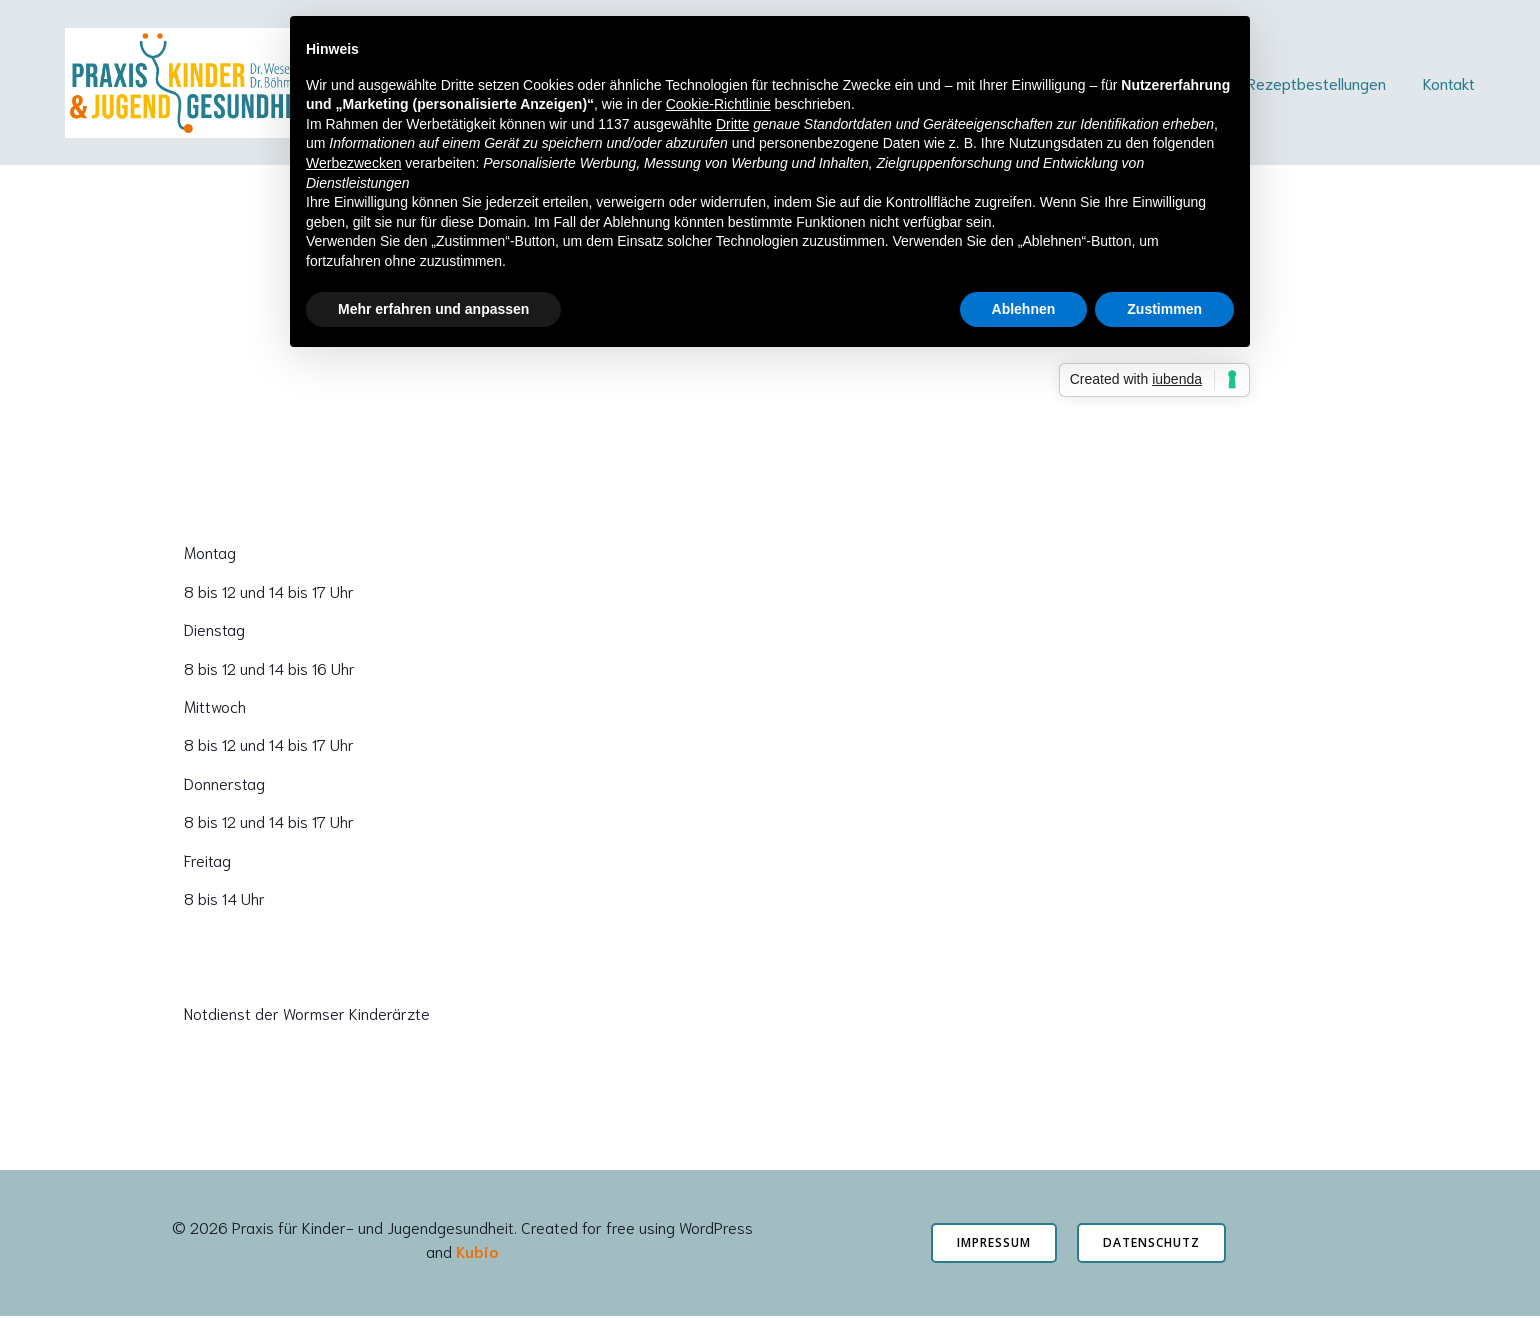 Image resolution: width=1540 pixels, height=1321 pixels. What do you see at coordinates (214, 633) in the screenshot?
I see `Dienstag` at bounding box center [214, 633].